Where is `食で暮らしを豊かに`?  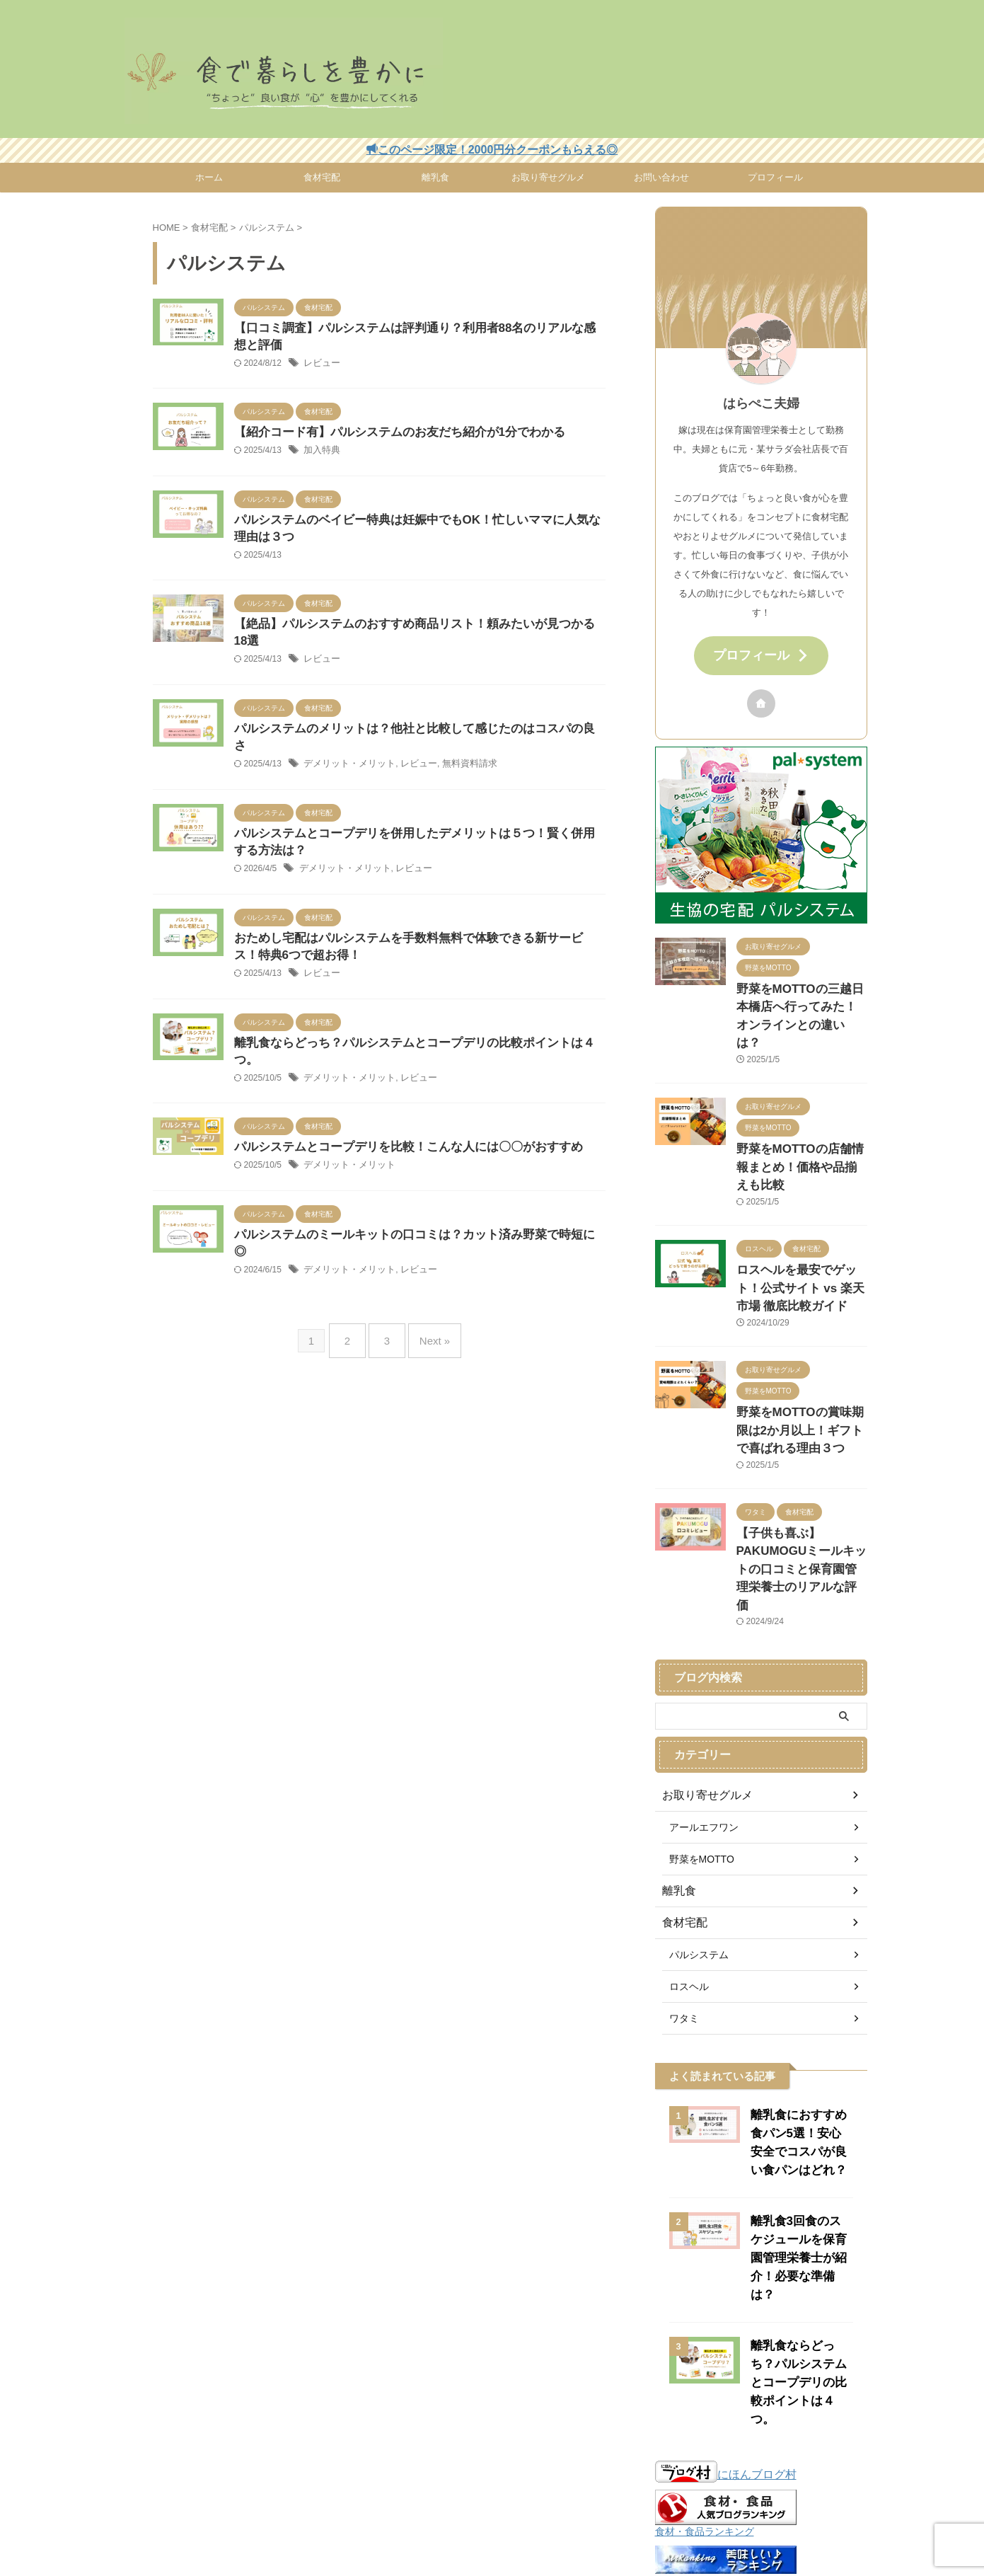 食で暮らしを豊かに is located at coordinates (492, 2538).